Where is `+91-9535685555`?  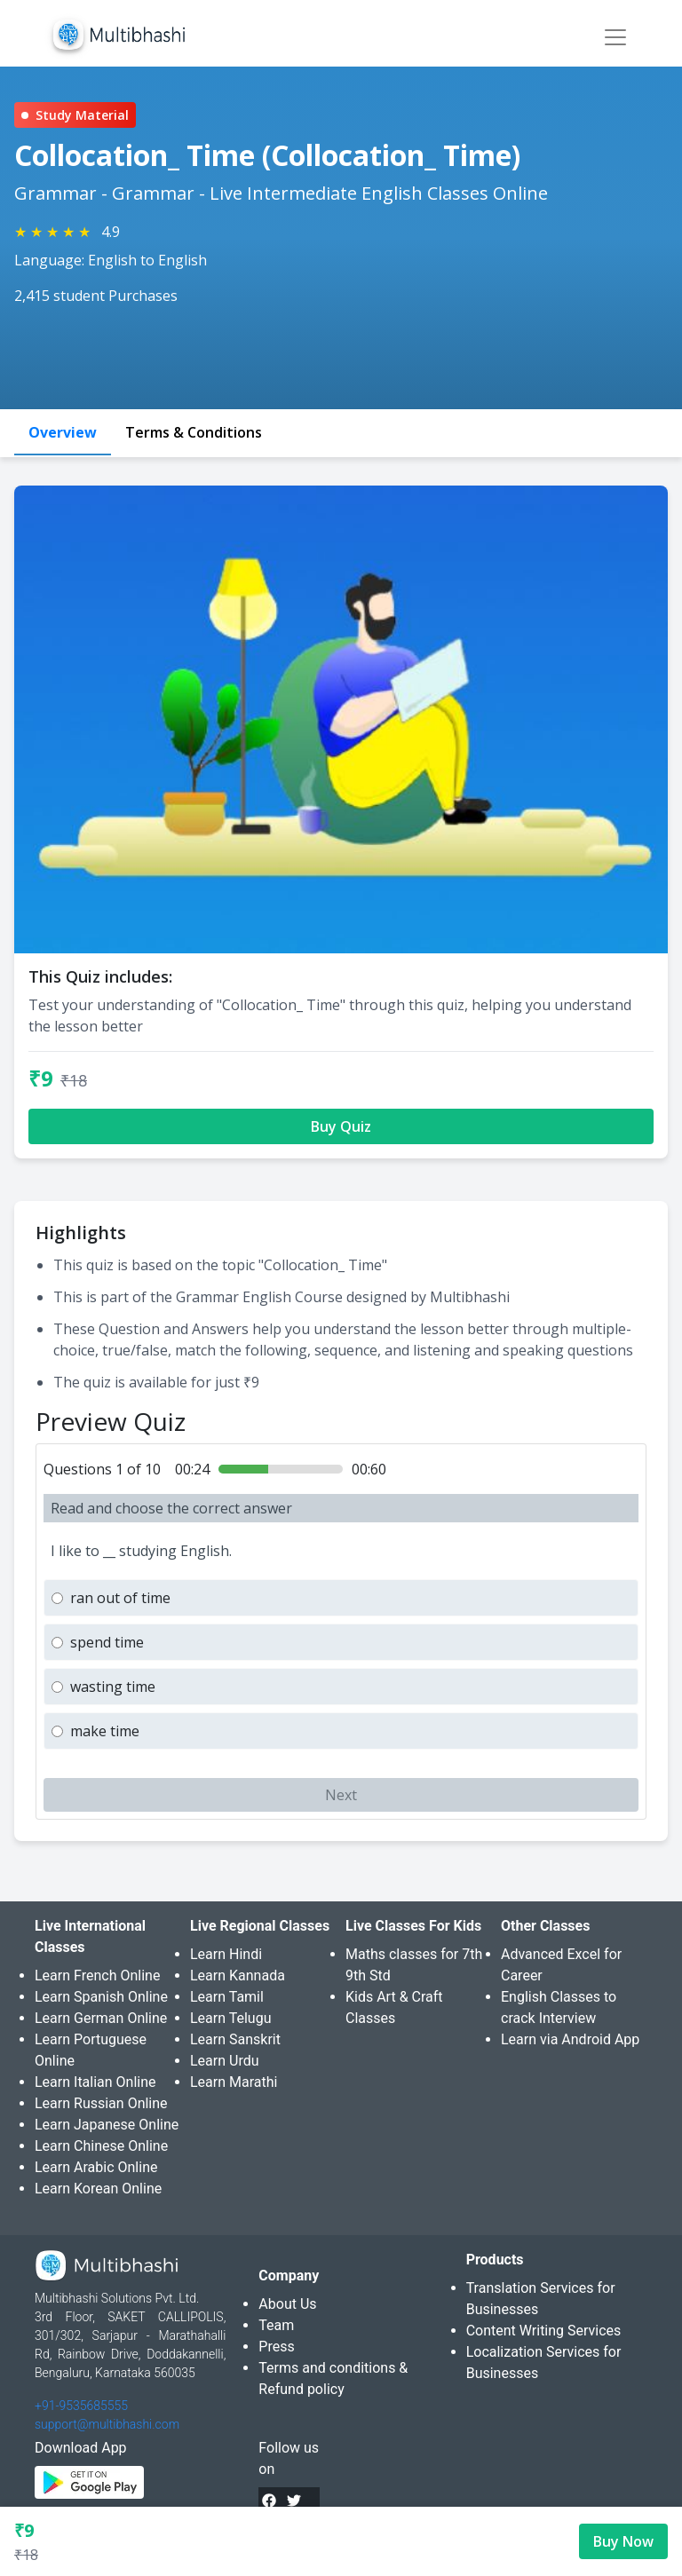
+91-9535685555 is located at coordinates (81, 2405).